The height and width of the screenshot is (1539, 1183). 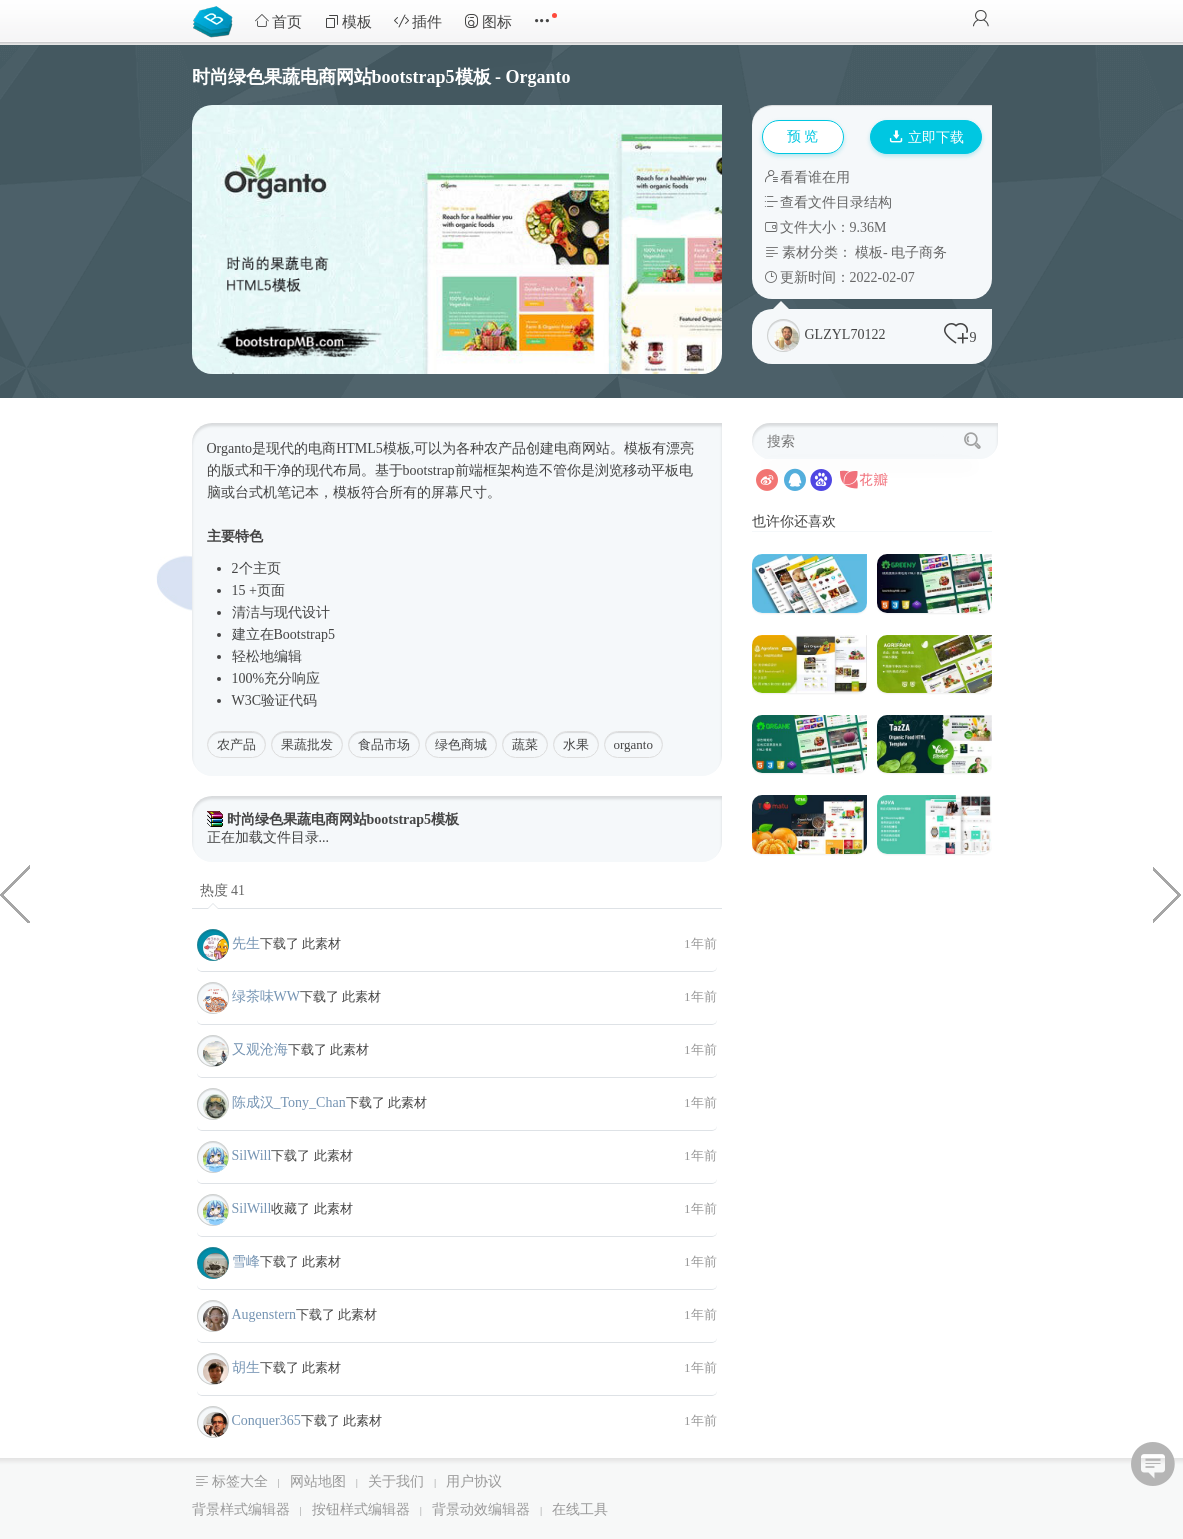 What do you see at coordinates (246, 1261) in the screenshot?
I see `雪峰` at bounding box center [246, 1261].